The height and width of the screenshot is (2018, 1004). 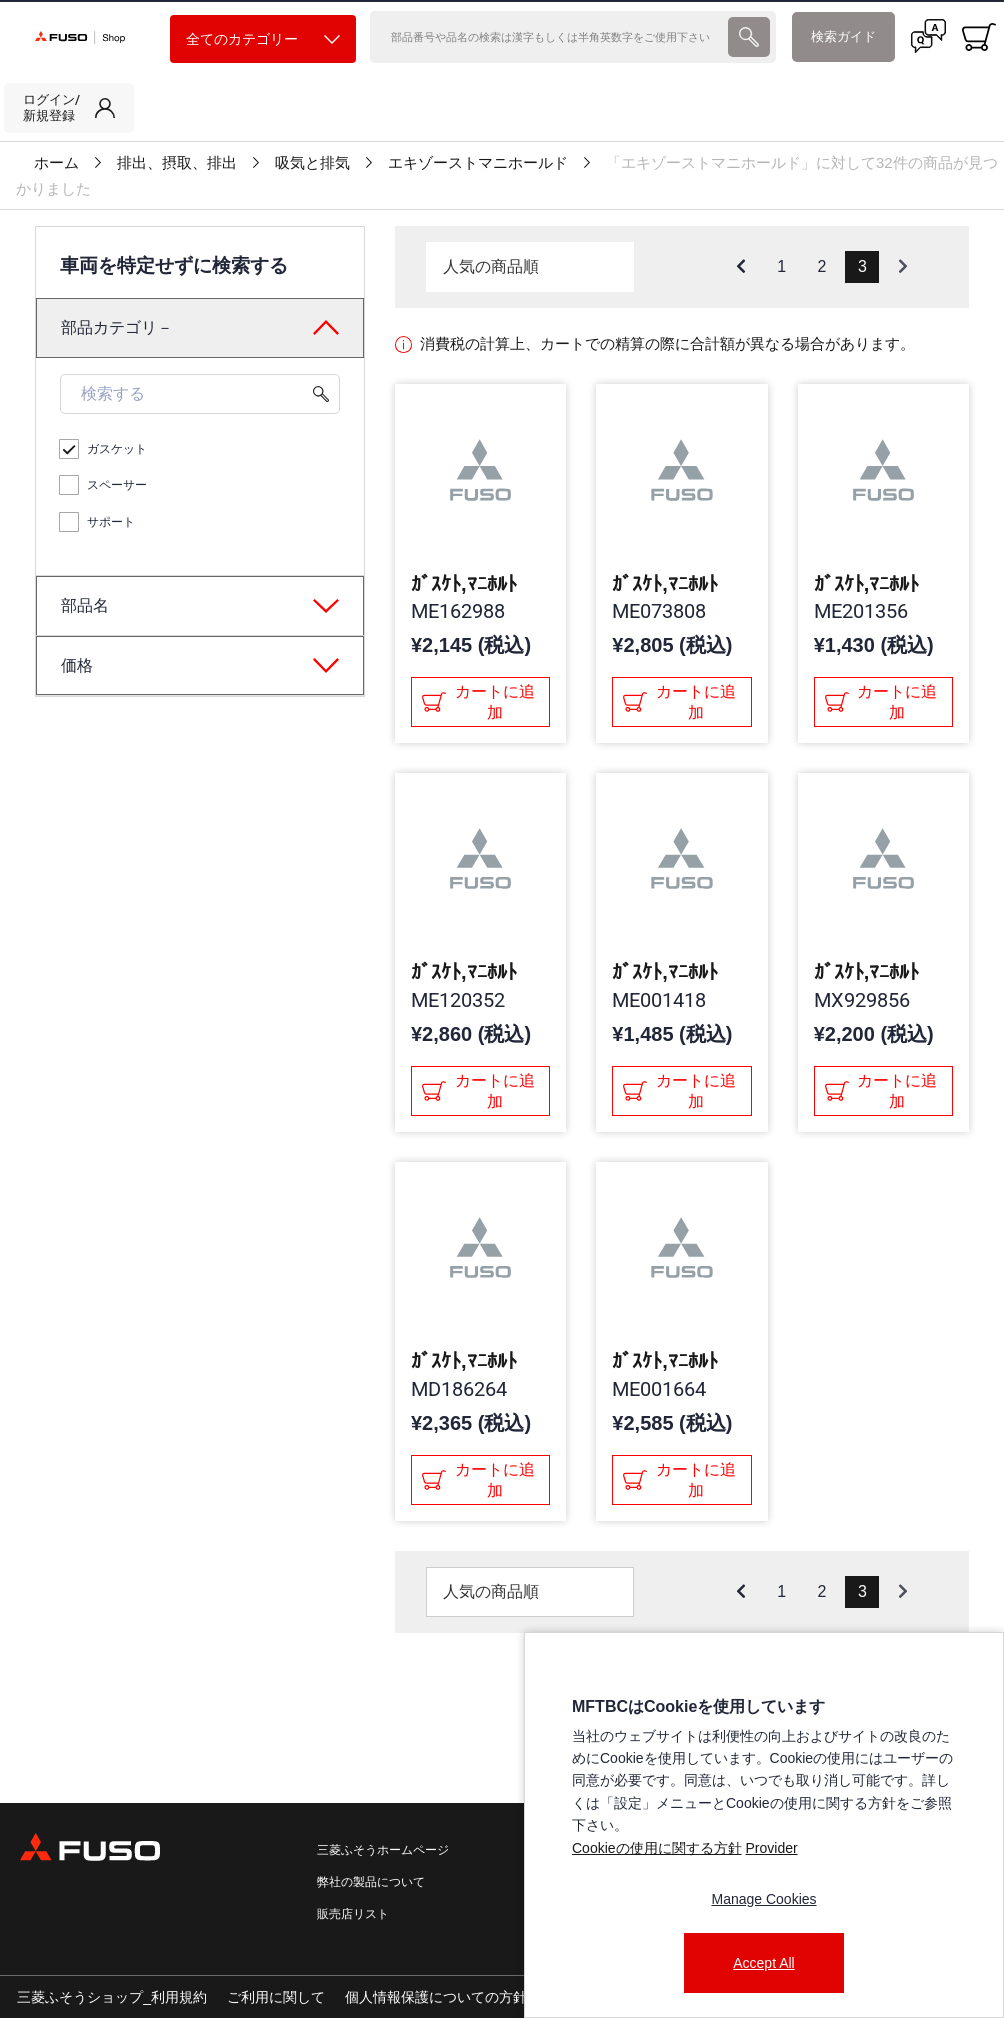 I want to click on ご利用に関して, so click(x=276, y=1997).